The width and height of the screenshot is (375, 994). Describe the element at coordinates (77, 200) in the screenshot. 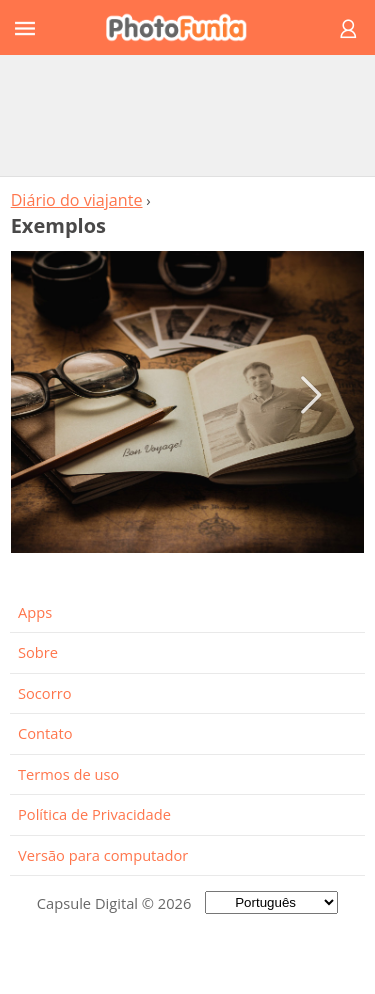

I see `Diário do viajante` at that location.